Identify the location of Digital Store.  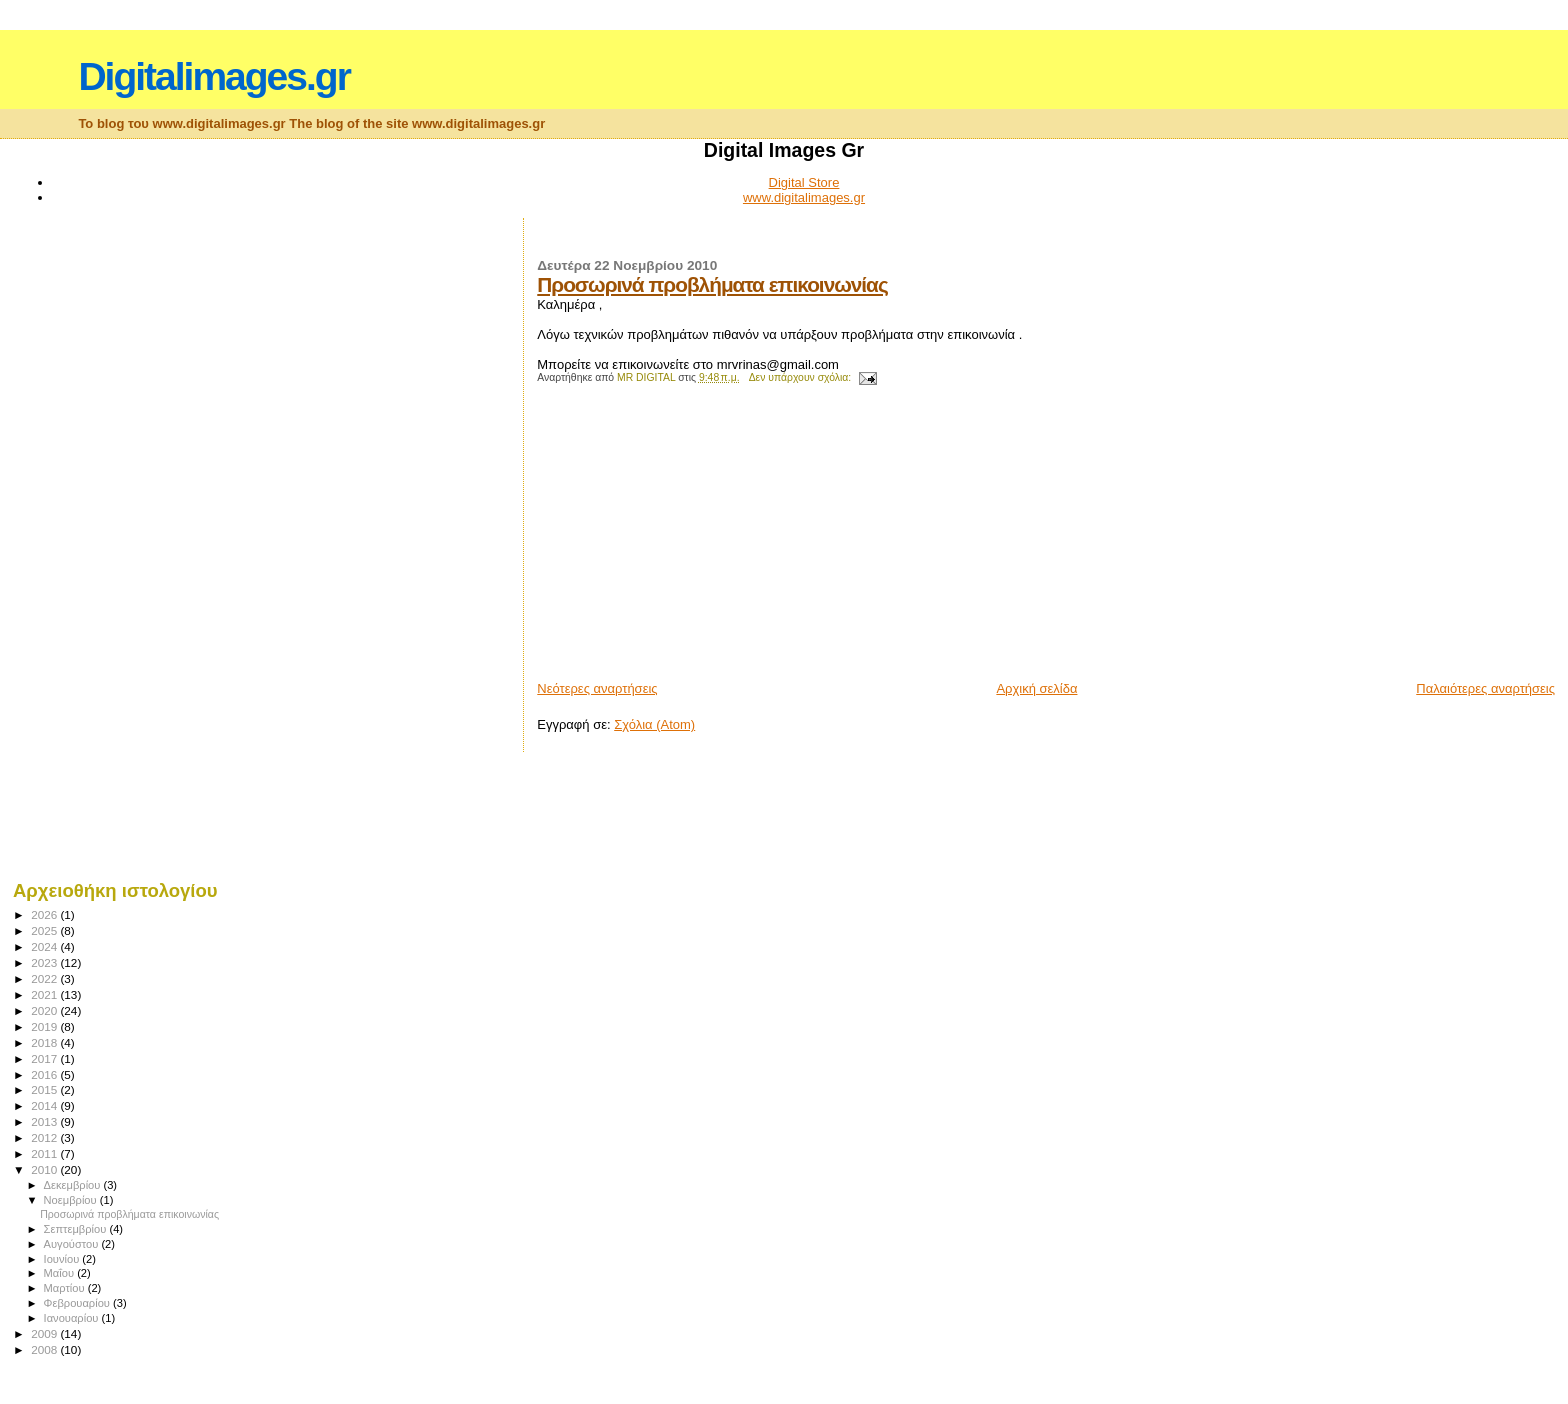
(804, 182).